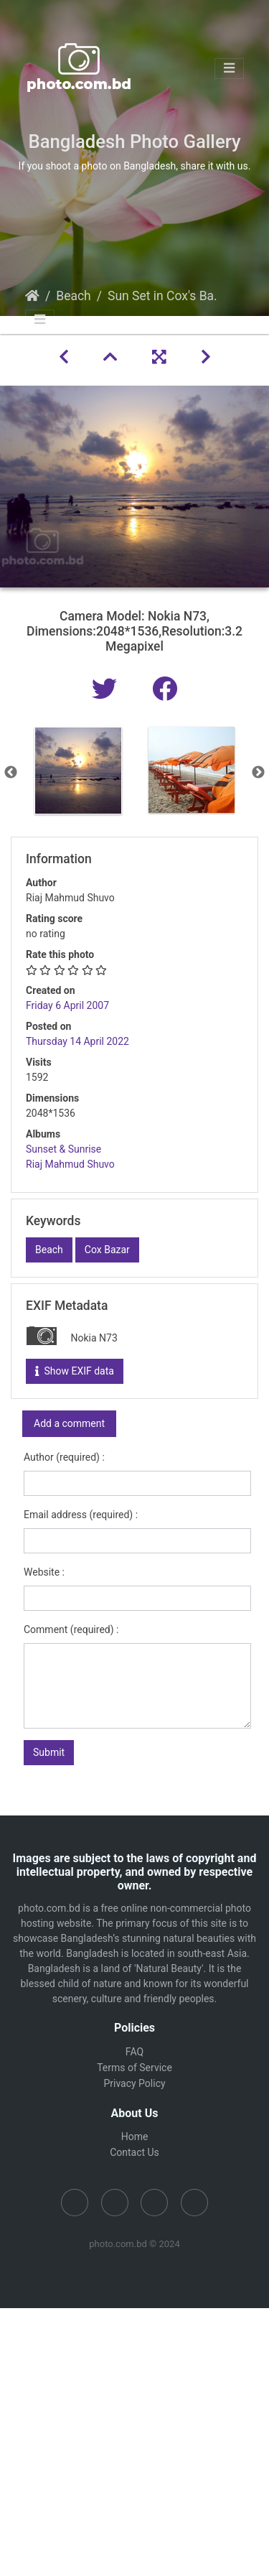 Image resolution: width=269 pixels, height=2576 pixels. I want to click on Submit, so click(49, 1752).